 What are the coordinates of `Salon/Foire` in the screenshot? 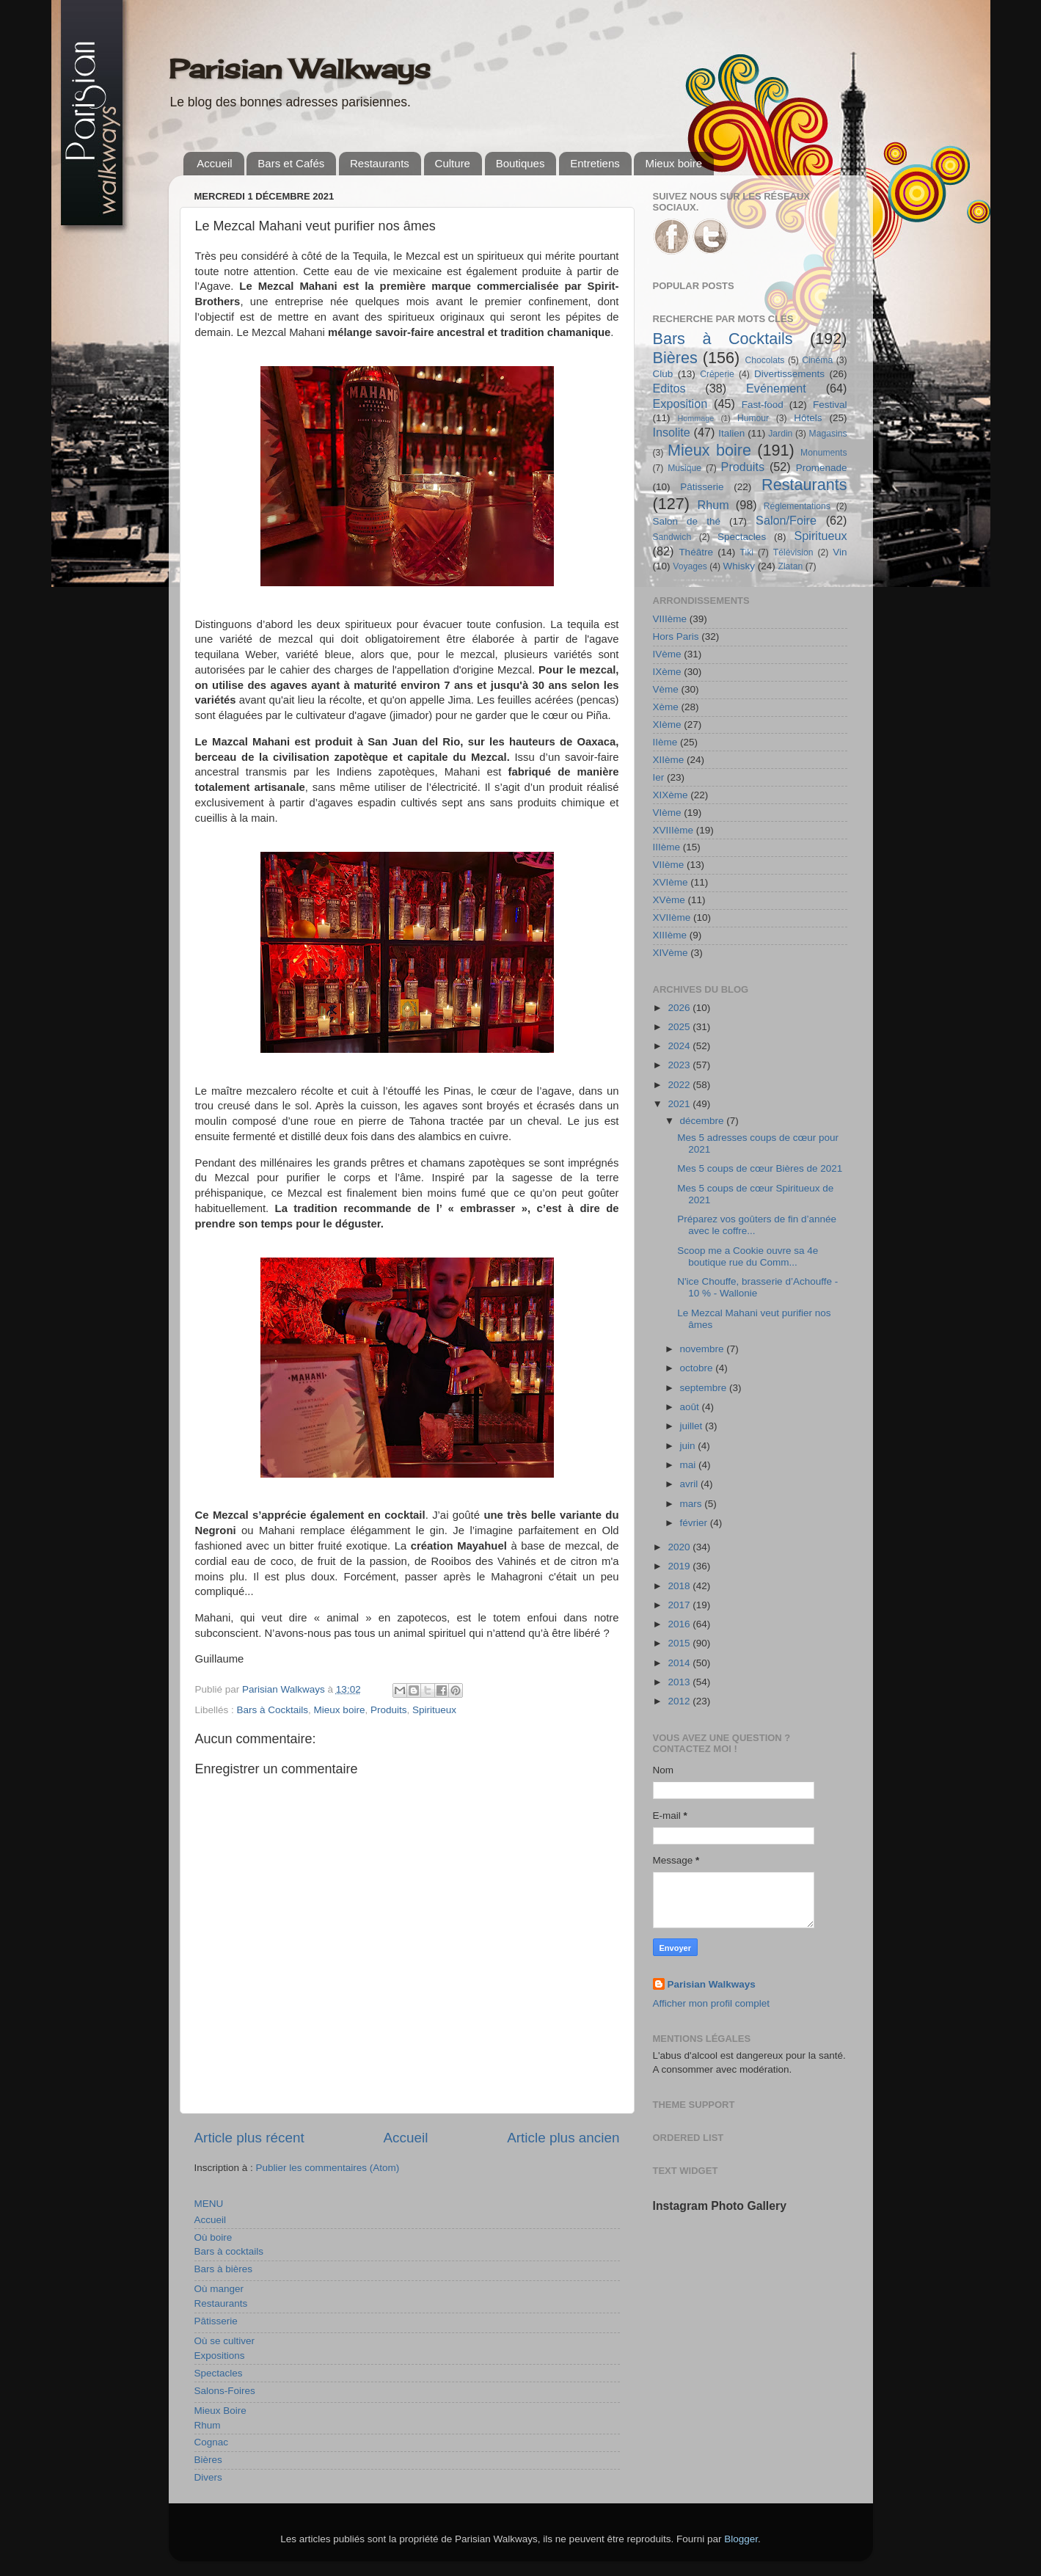 It's located at (786, 520).